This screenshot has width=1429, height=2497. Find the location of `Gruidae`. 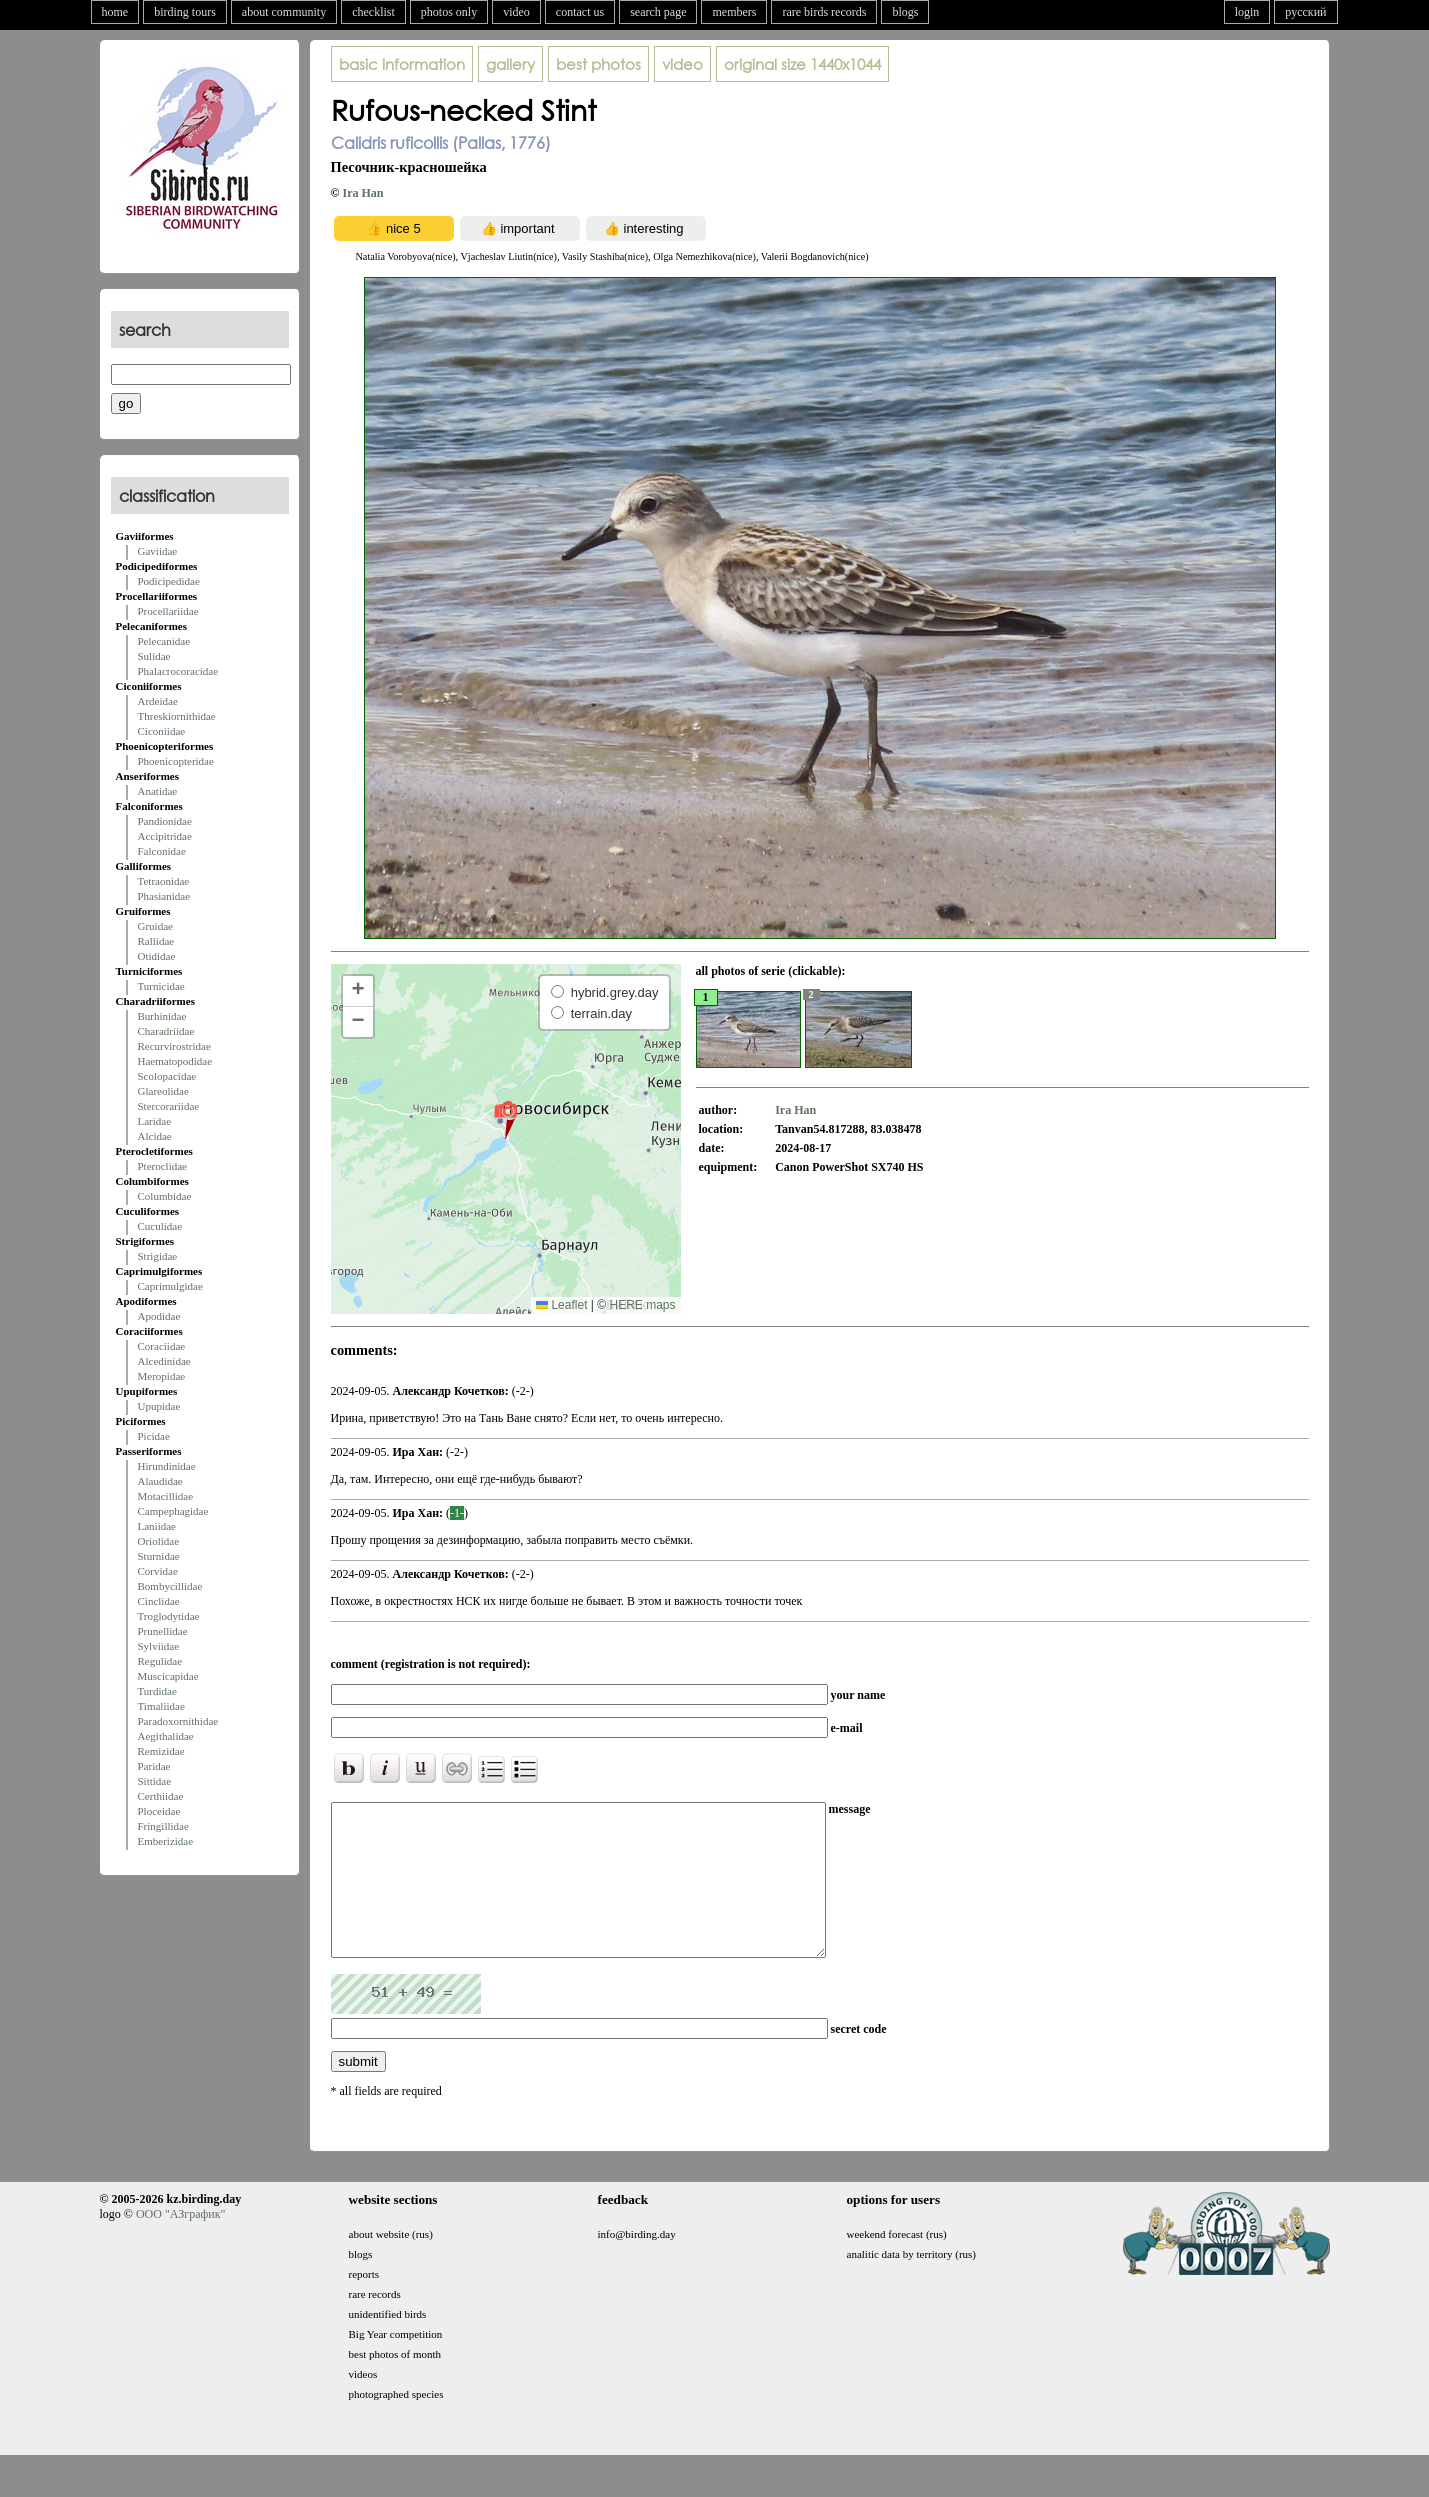

Gruidae is located at coordinates (155, 926).